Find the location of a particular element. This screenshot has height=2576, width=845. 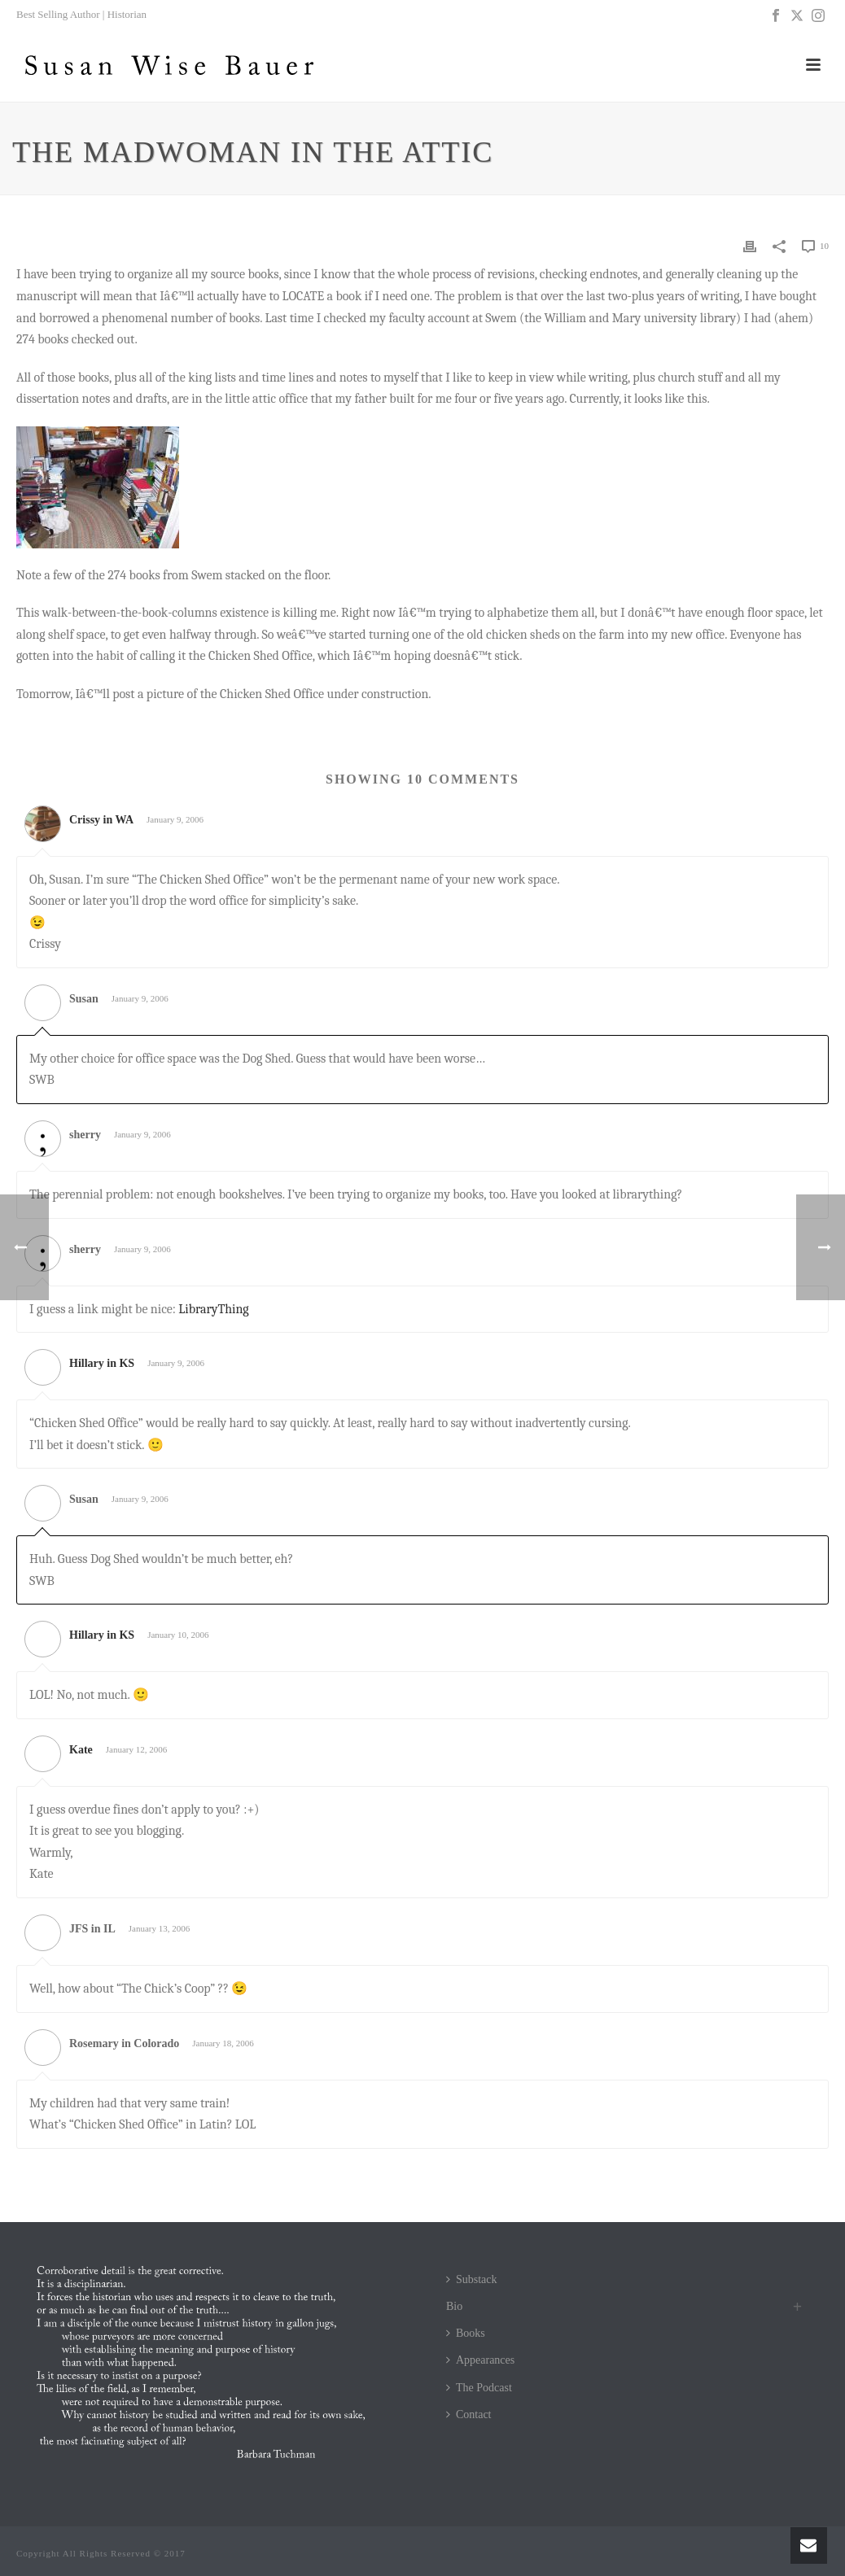

Substack is located at coordinates (471, 2279).